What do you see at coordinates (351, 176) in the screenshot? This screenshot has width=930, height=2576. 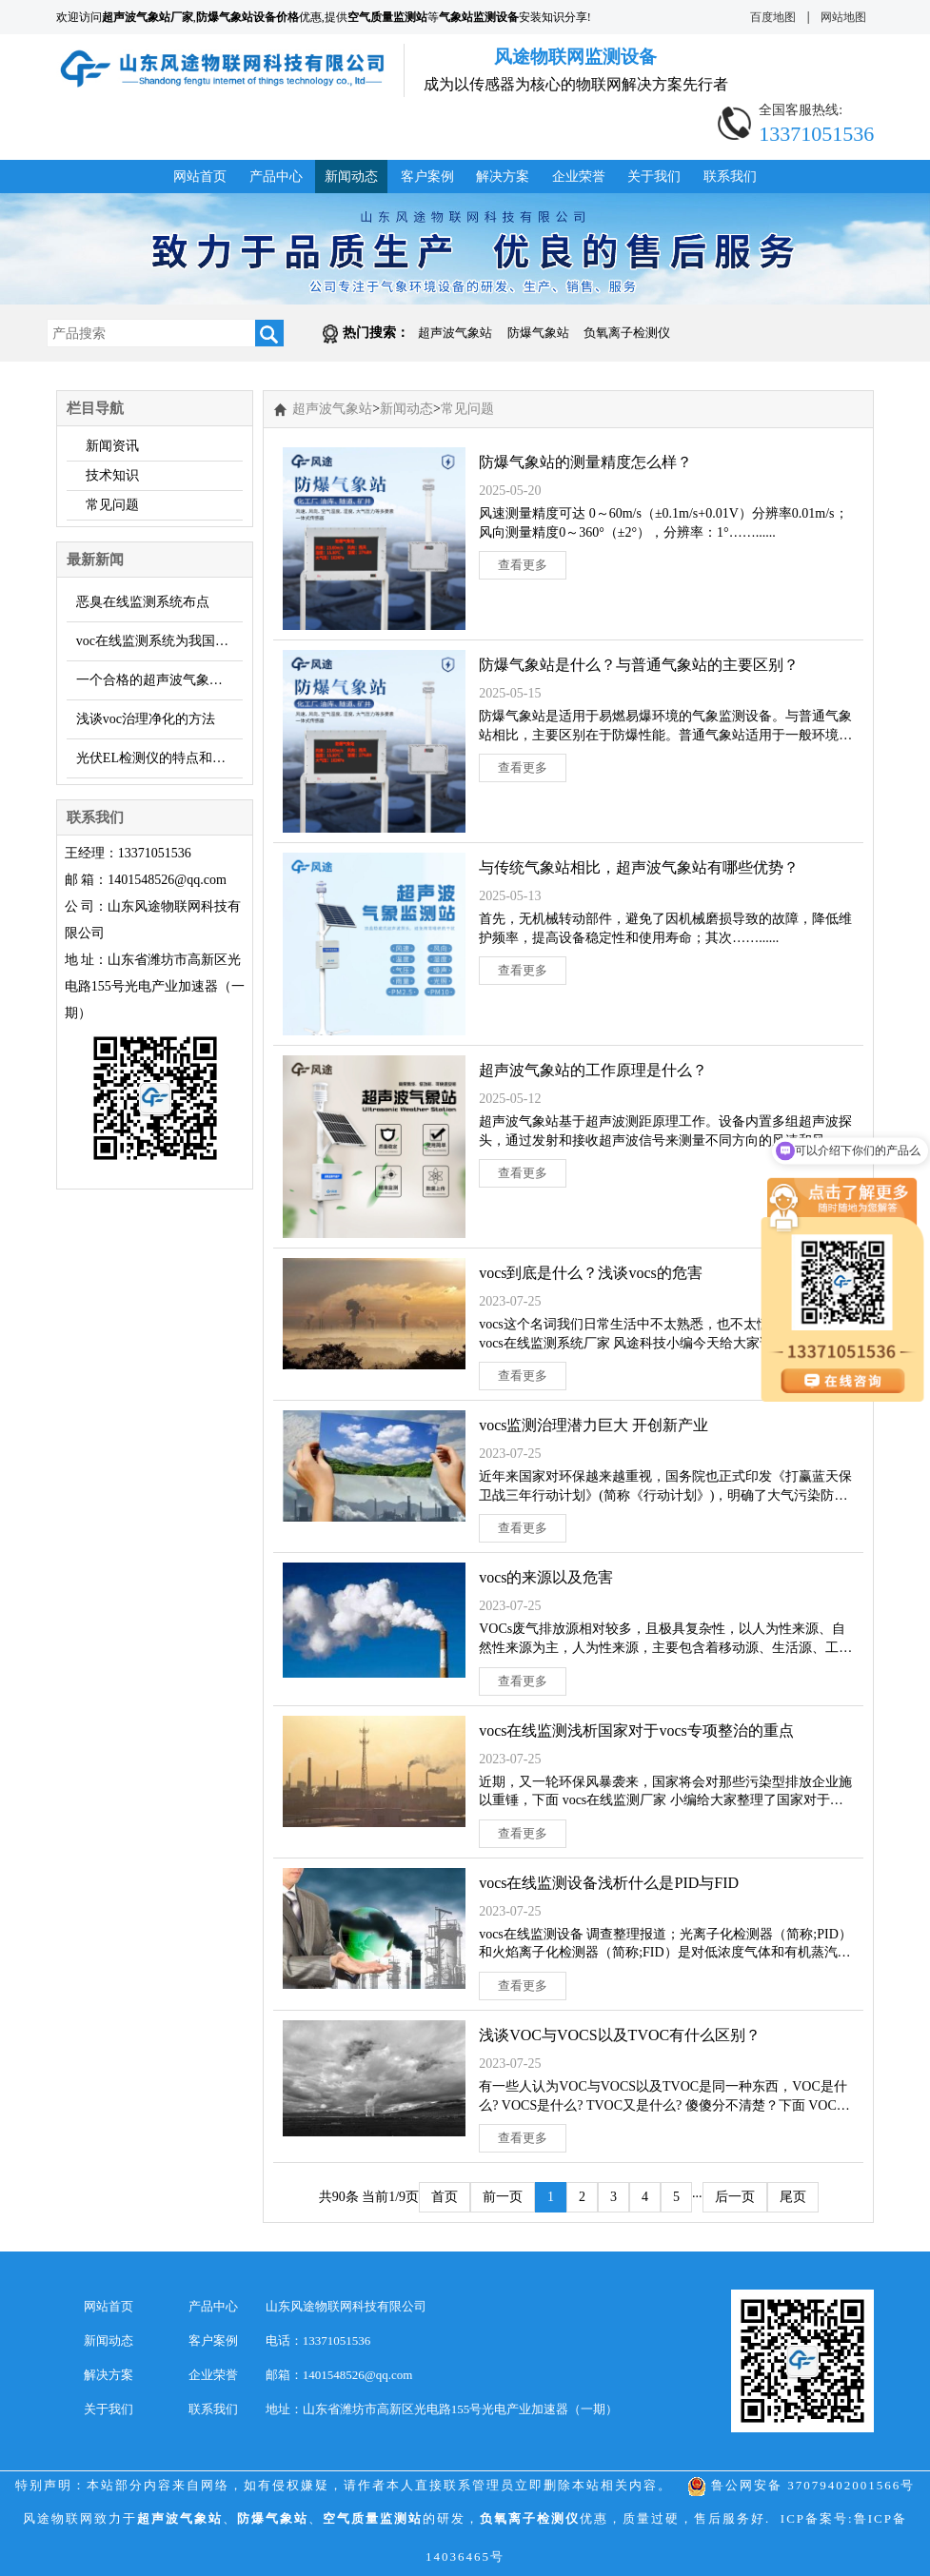 I see `新闻动态` at bounding box center [351, 176].